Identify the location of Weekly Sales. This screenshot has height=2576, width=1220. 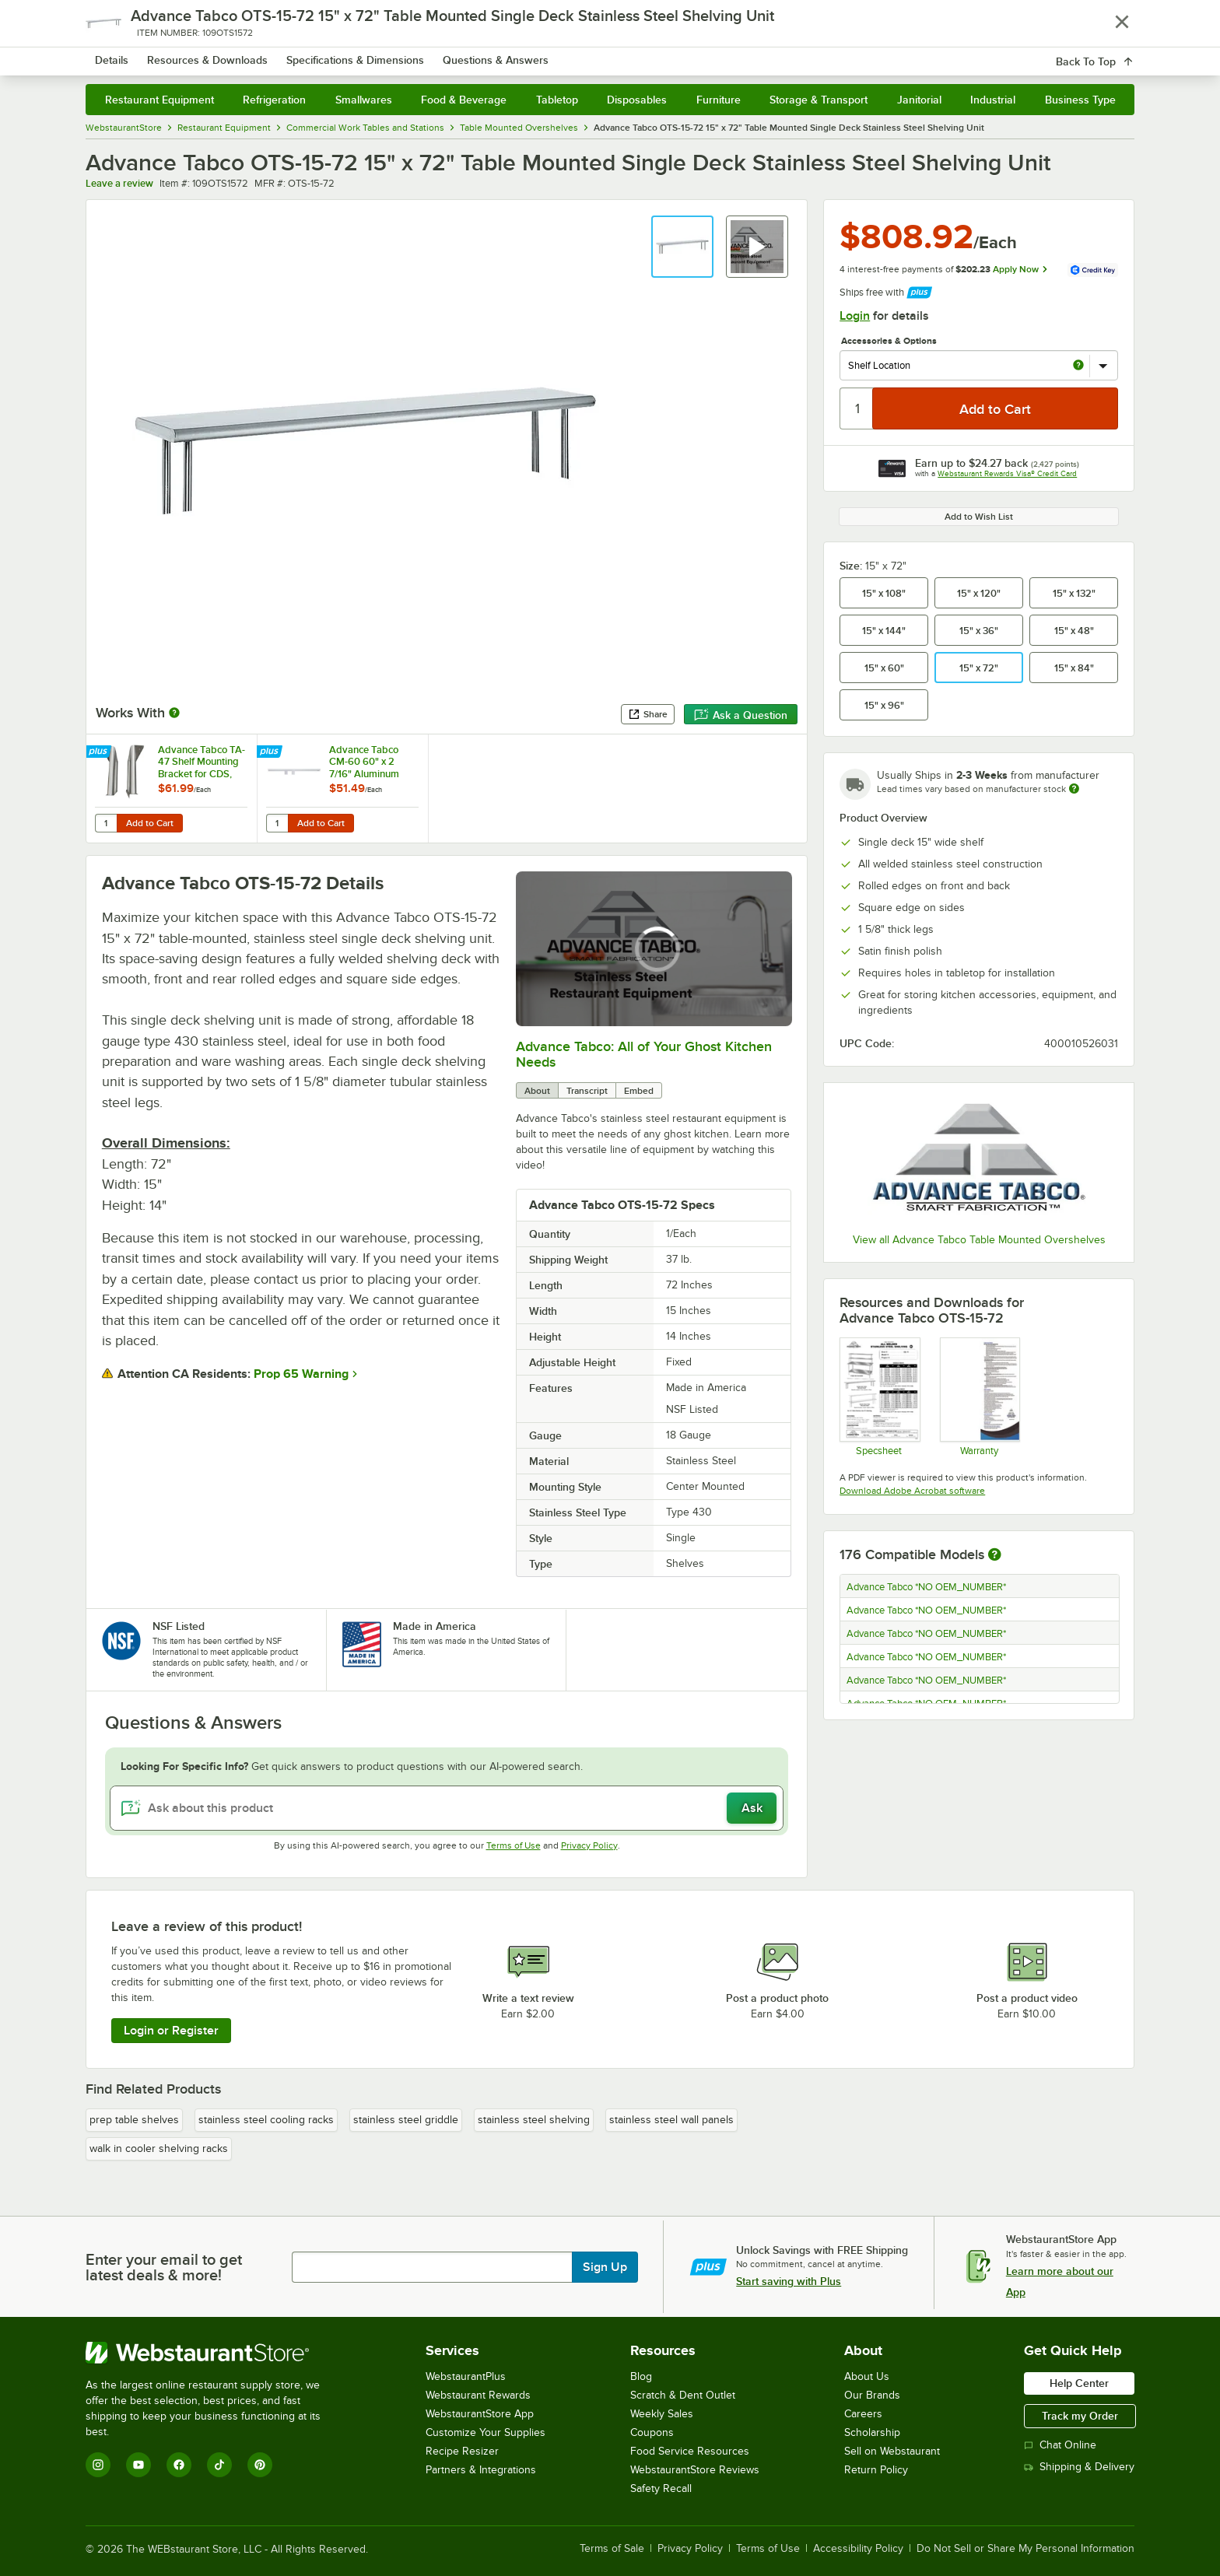
(661, 2414).